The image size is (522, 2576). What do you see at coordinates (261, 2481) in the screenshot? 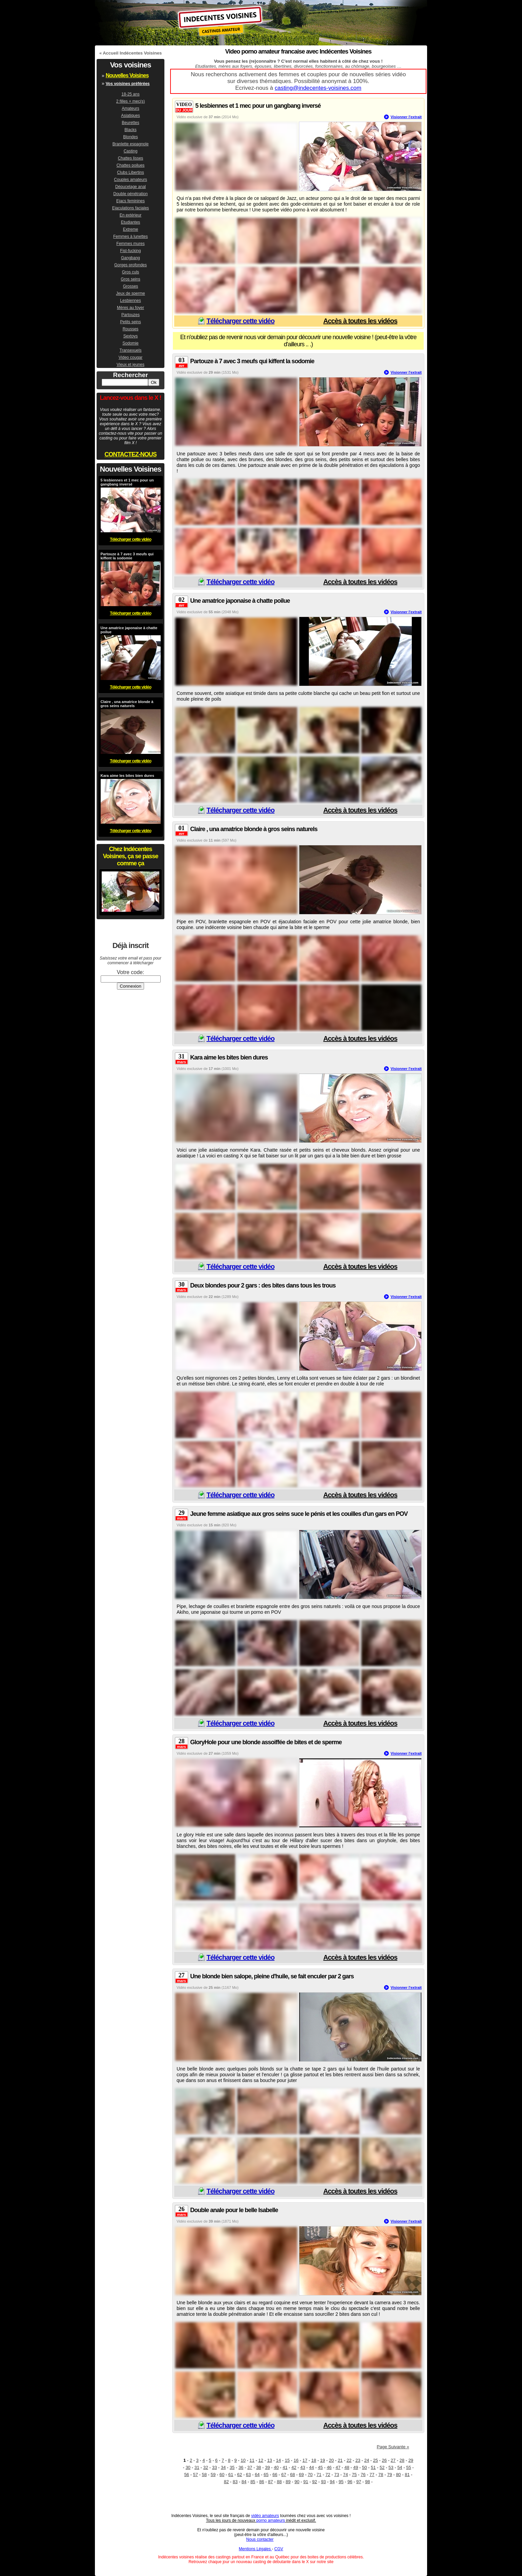
I see `86` at bounding box center [261, 2481].